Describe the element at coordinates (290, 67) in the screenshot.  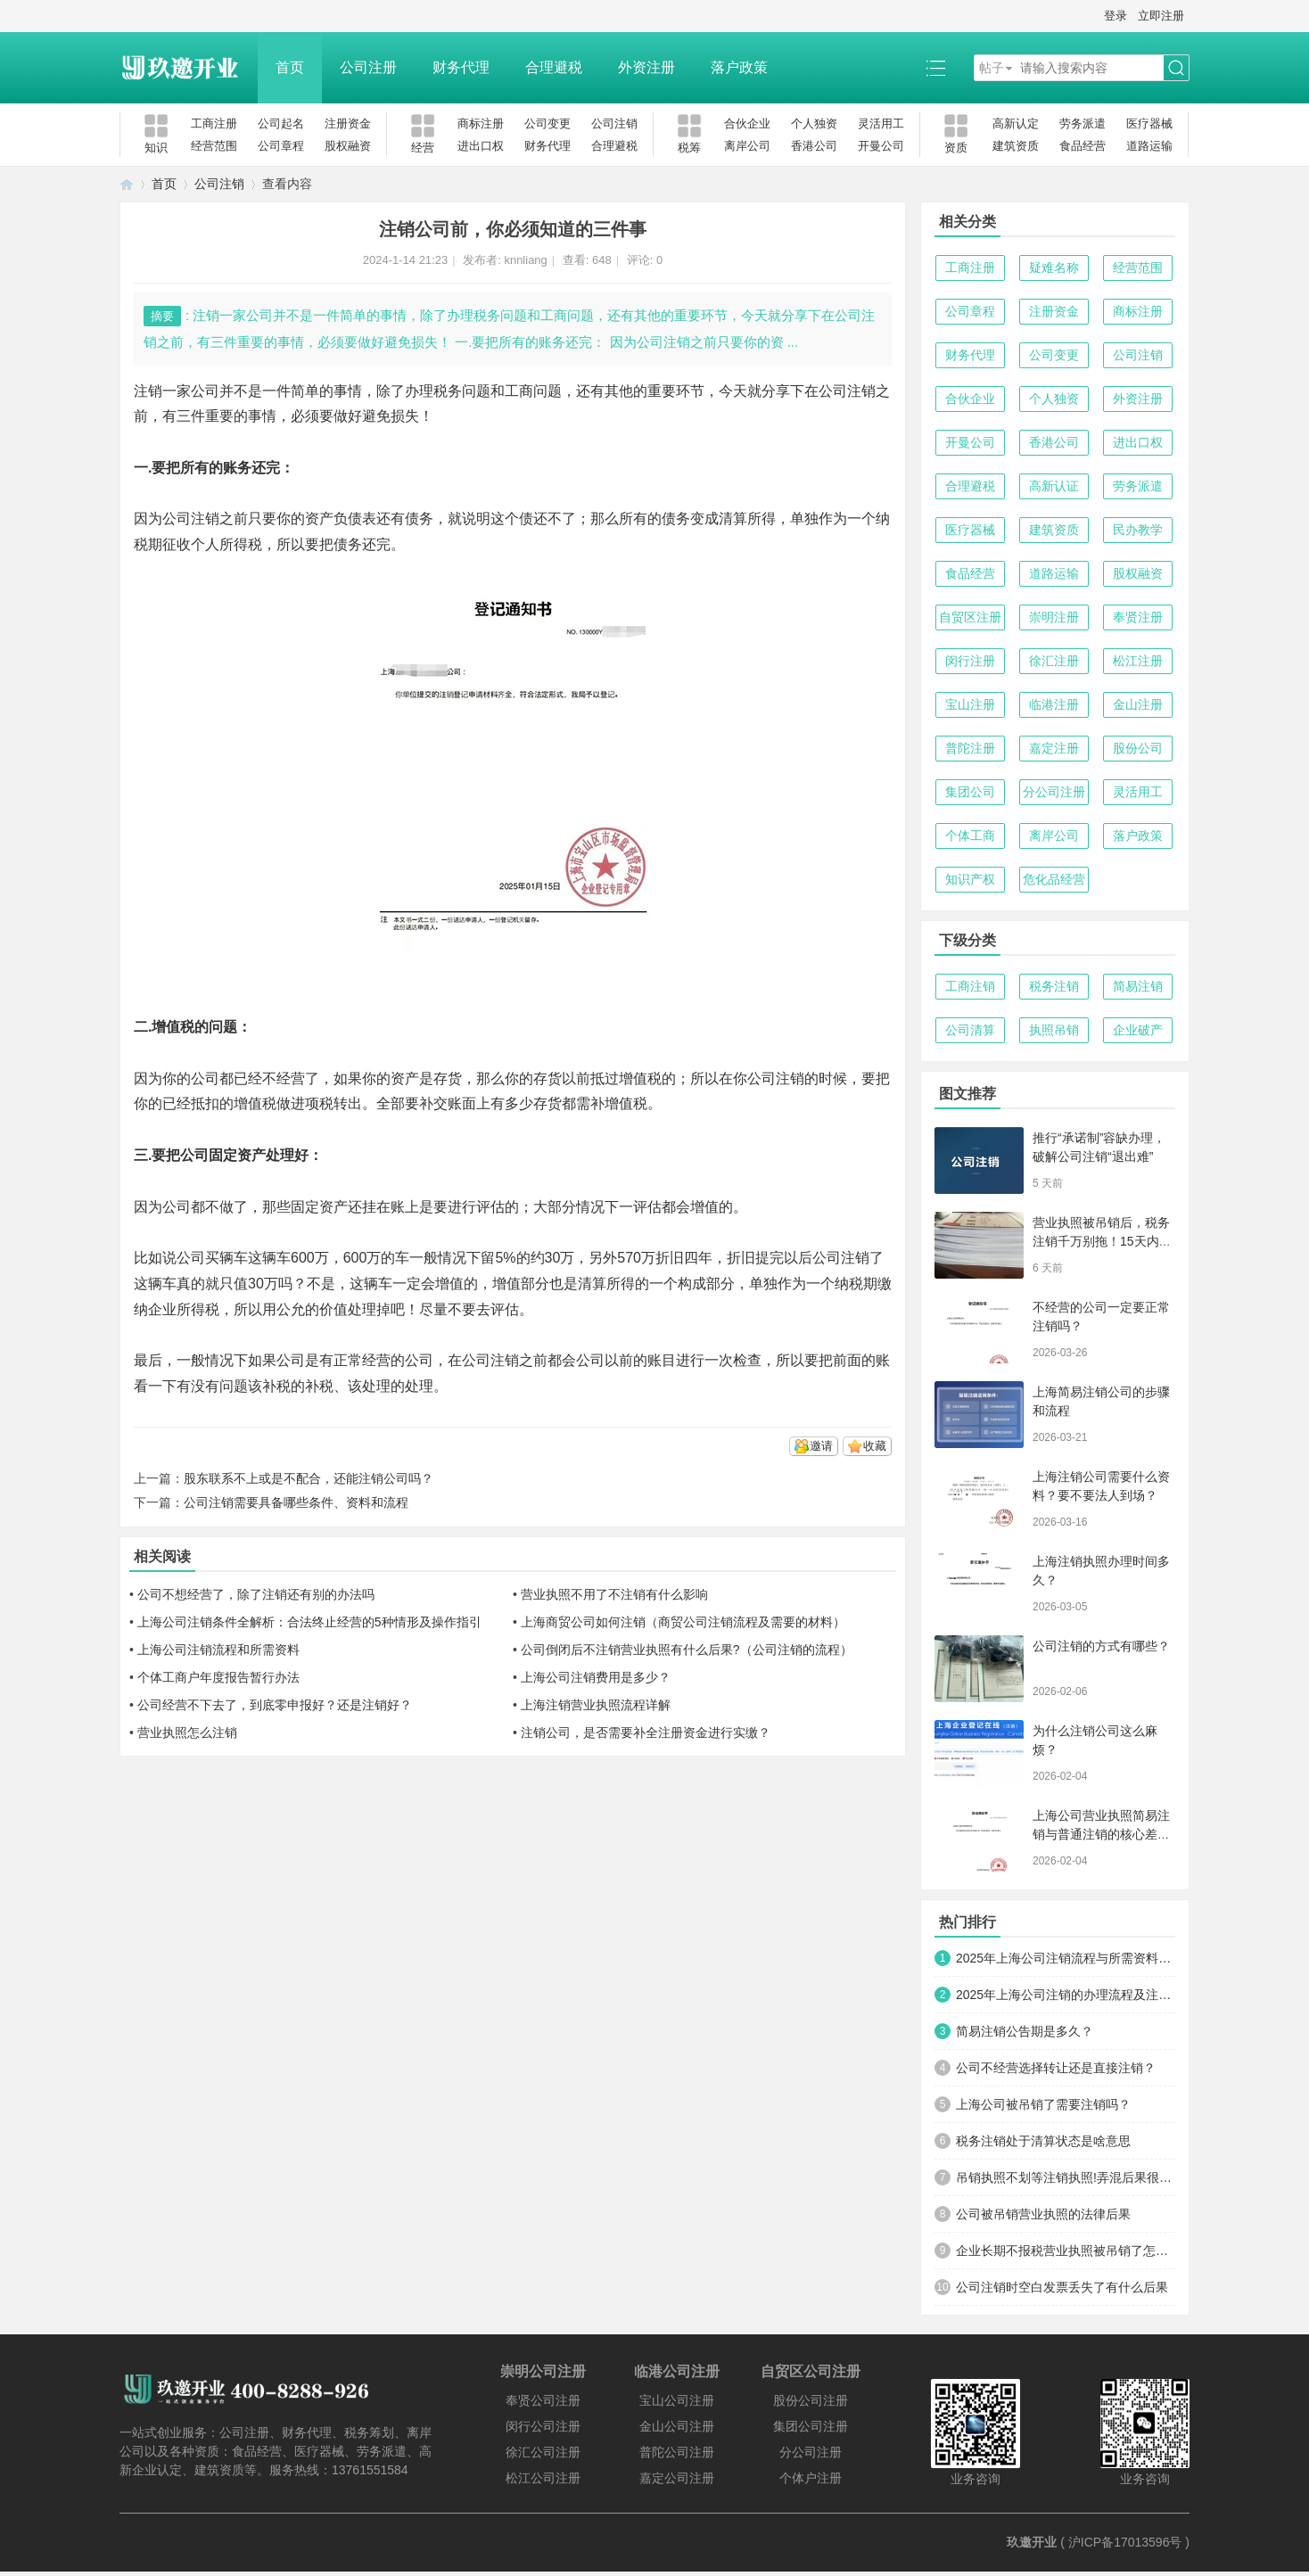
I see `首页` at that location.